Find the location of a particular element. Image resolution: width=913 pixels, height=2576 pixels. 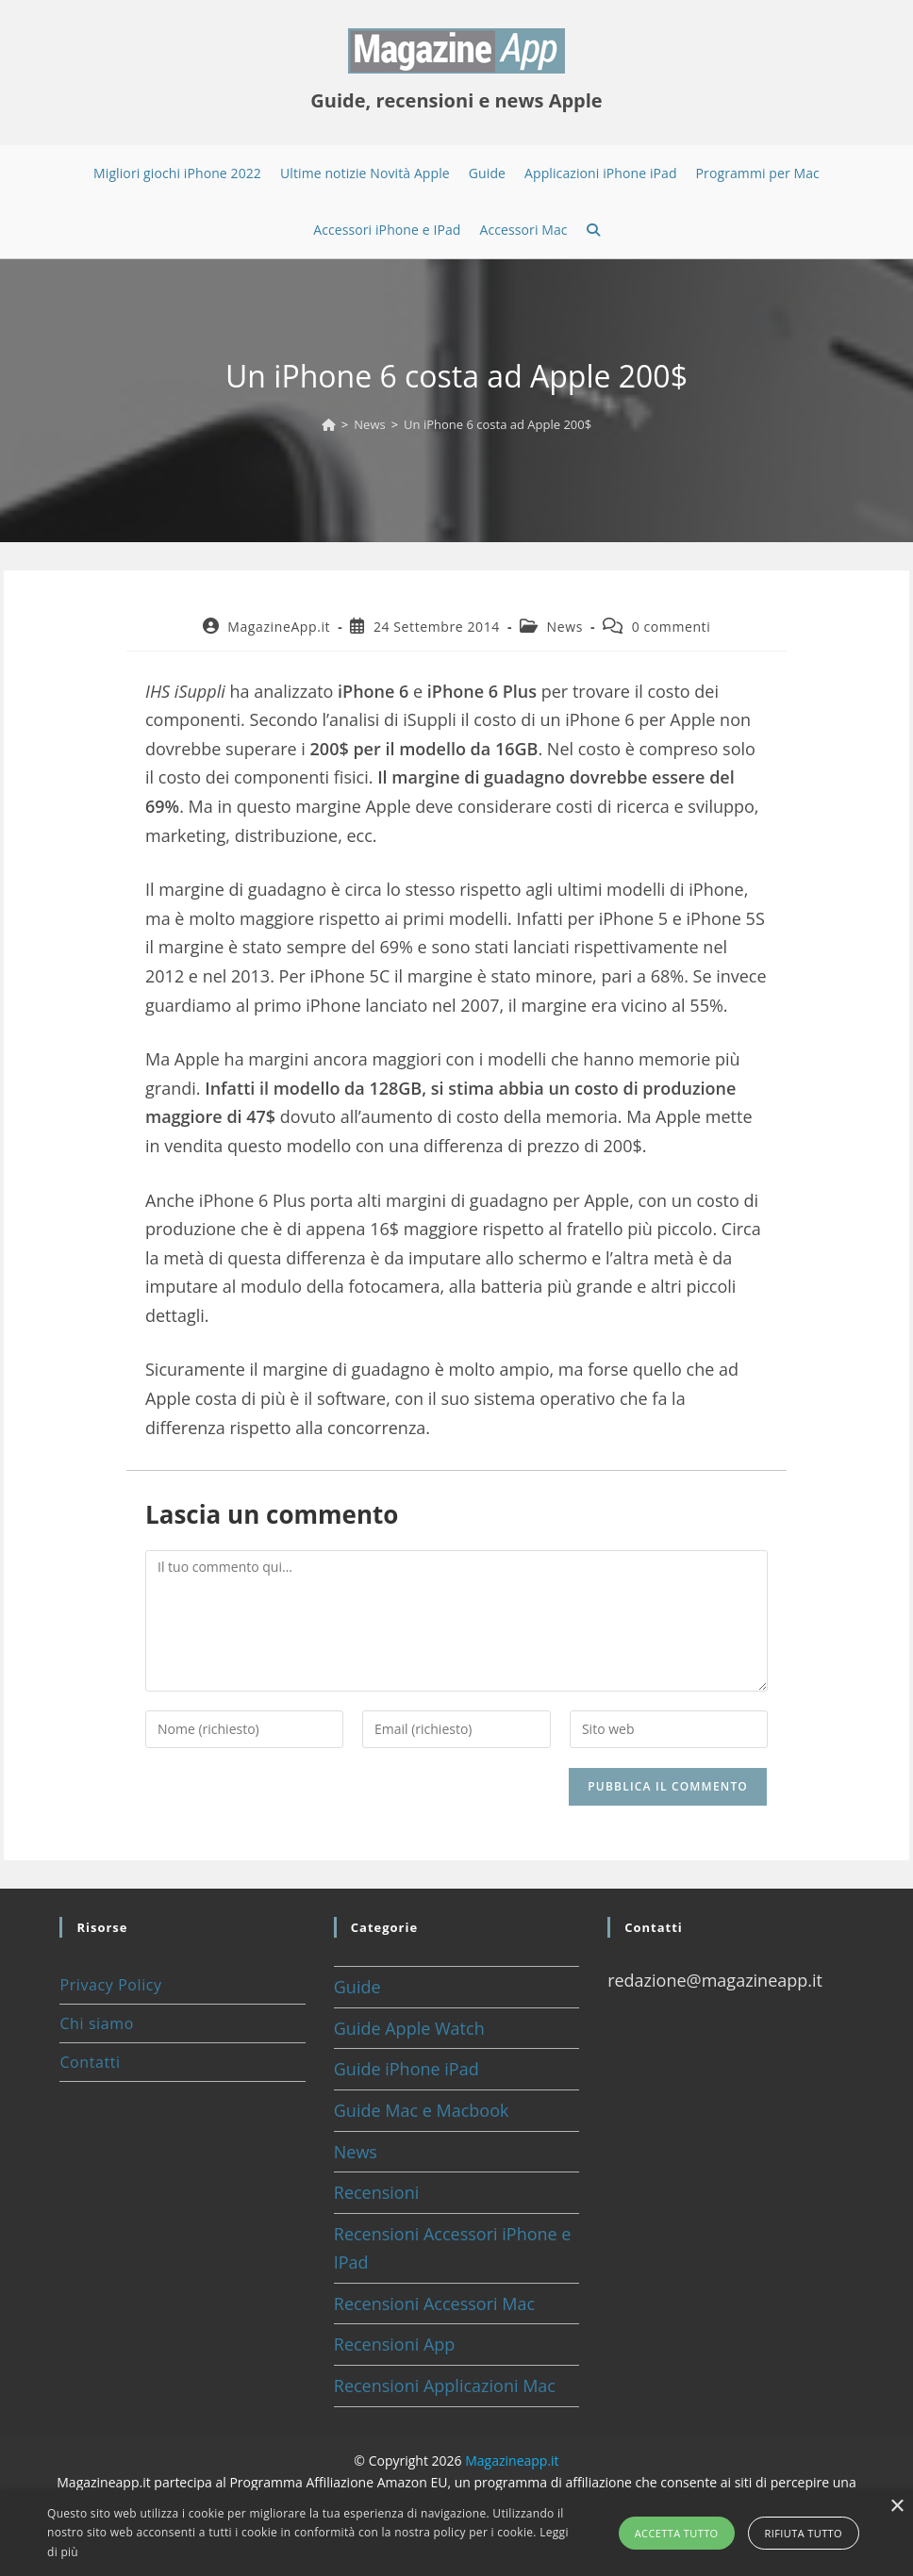

0 commenti is located at coordinates (671, 627).